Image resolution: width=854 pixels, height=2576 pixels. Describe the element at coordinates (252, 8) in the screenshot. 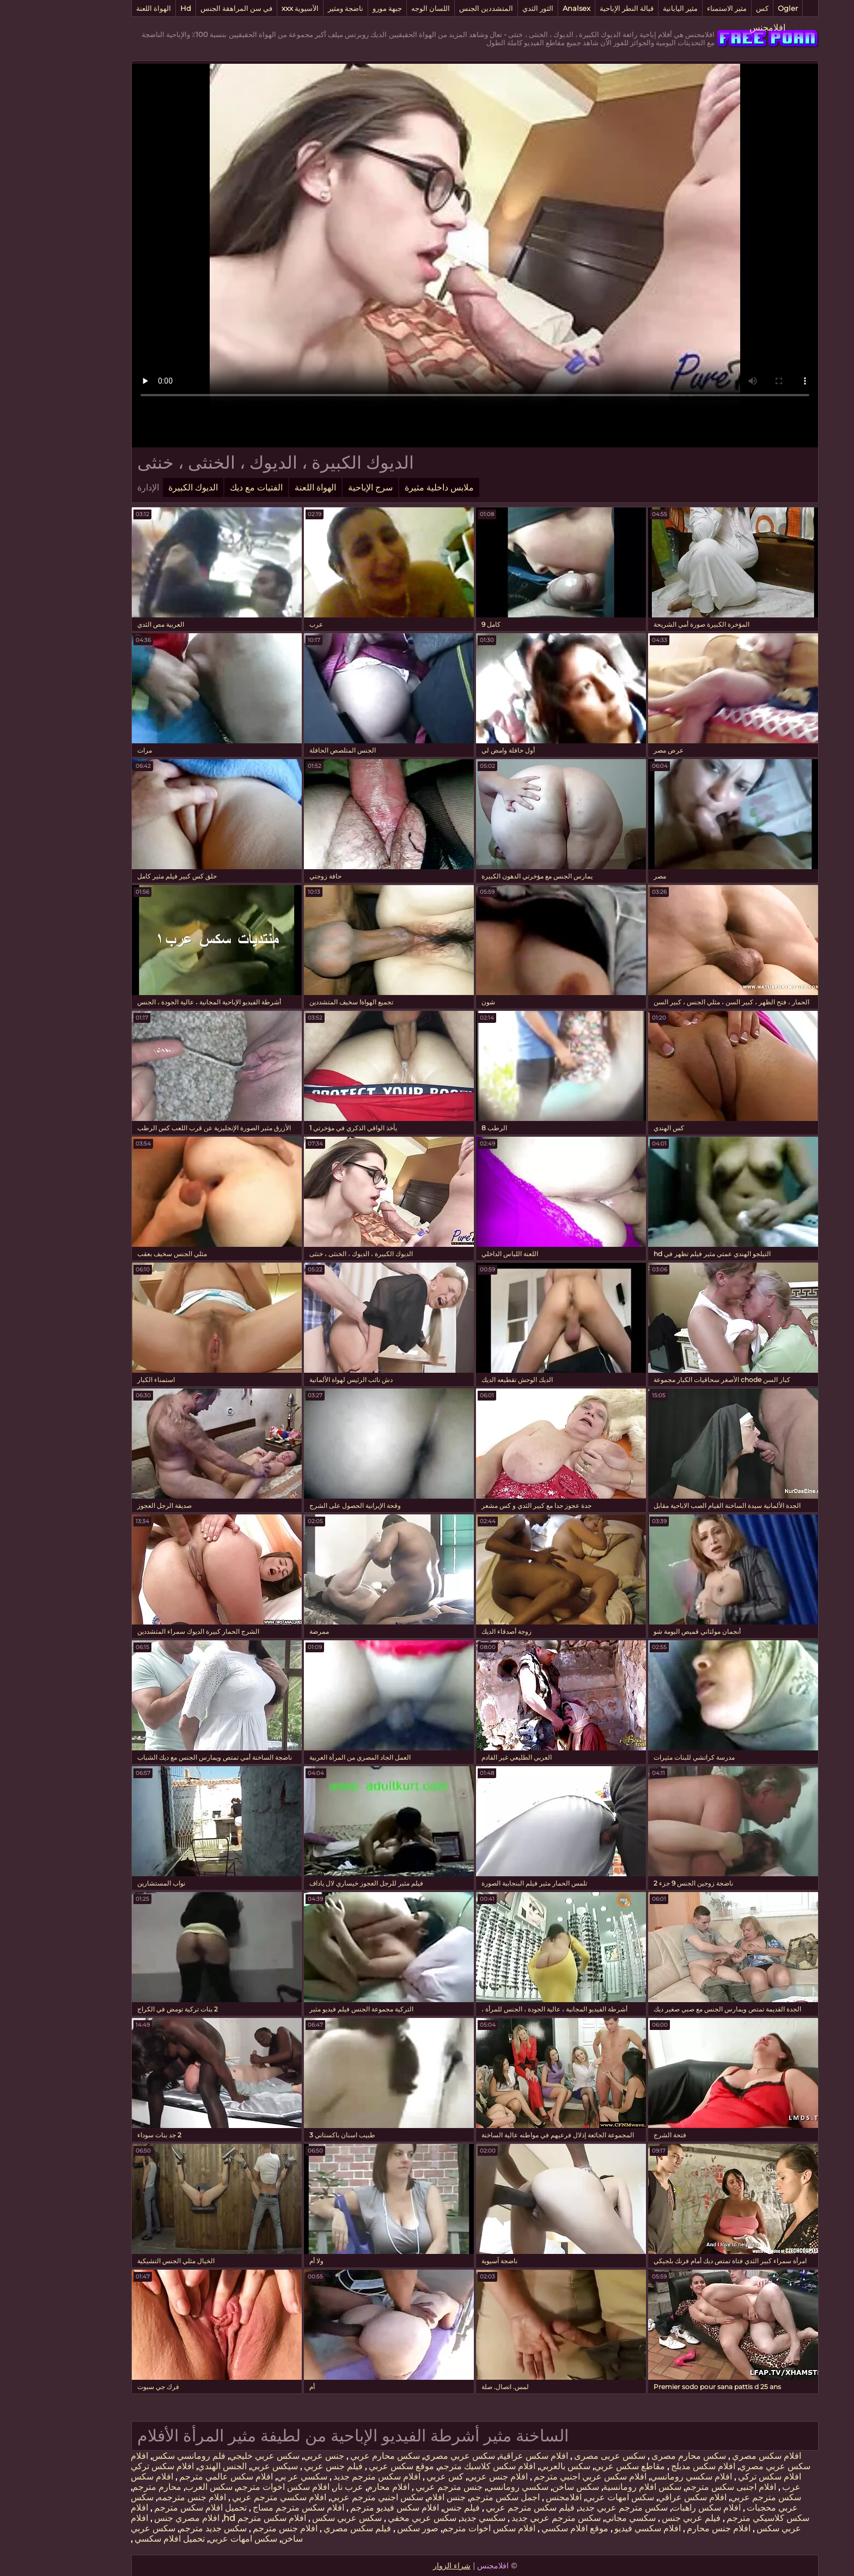

I see `الآسيوية xxx` at that location.